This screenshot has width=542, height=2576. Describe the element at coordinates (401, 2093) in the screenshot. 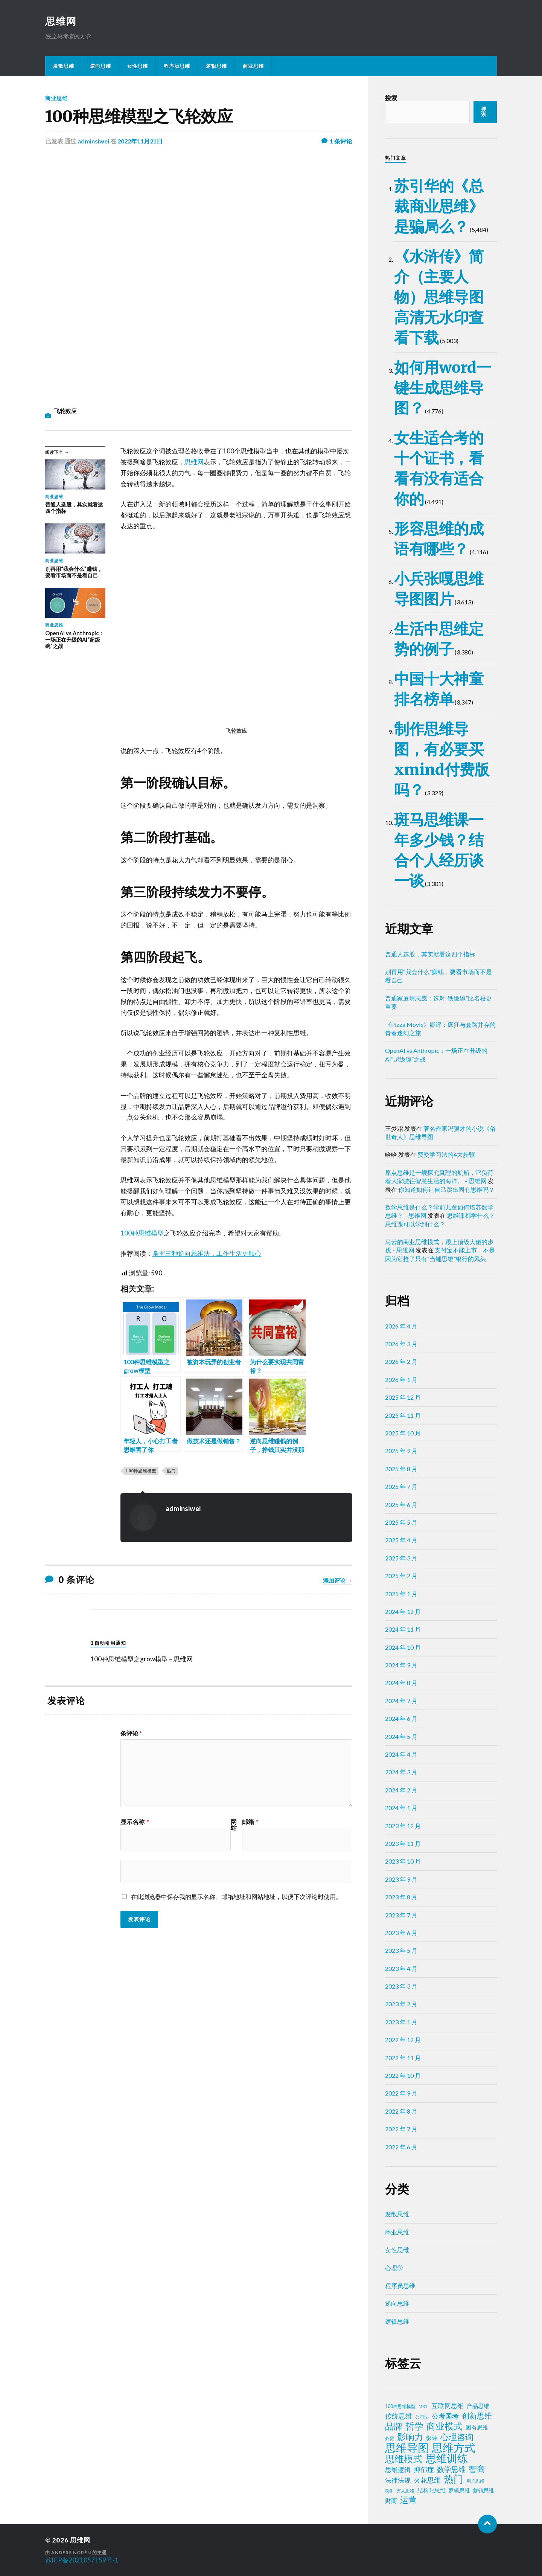

I see `2022 年 9 月` at that location.